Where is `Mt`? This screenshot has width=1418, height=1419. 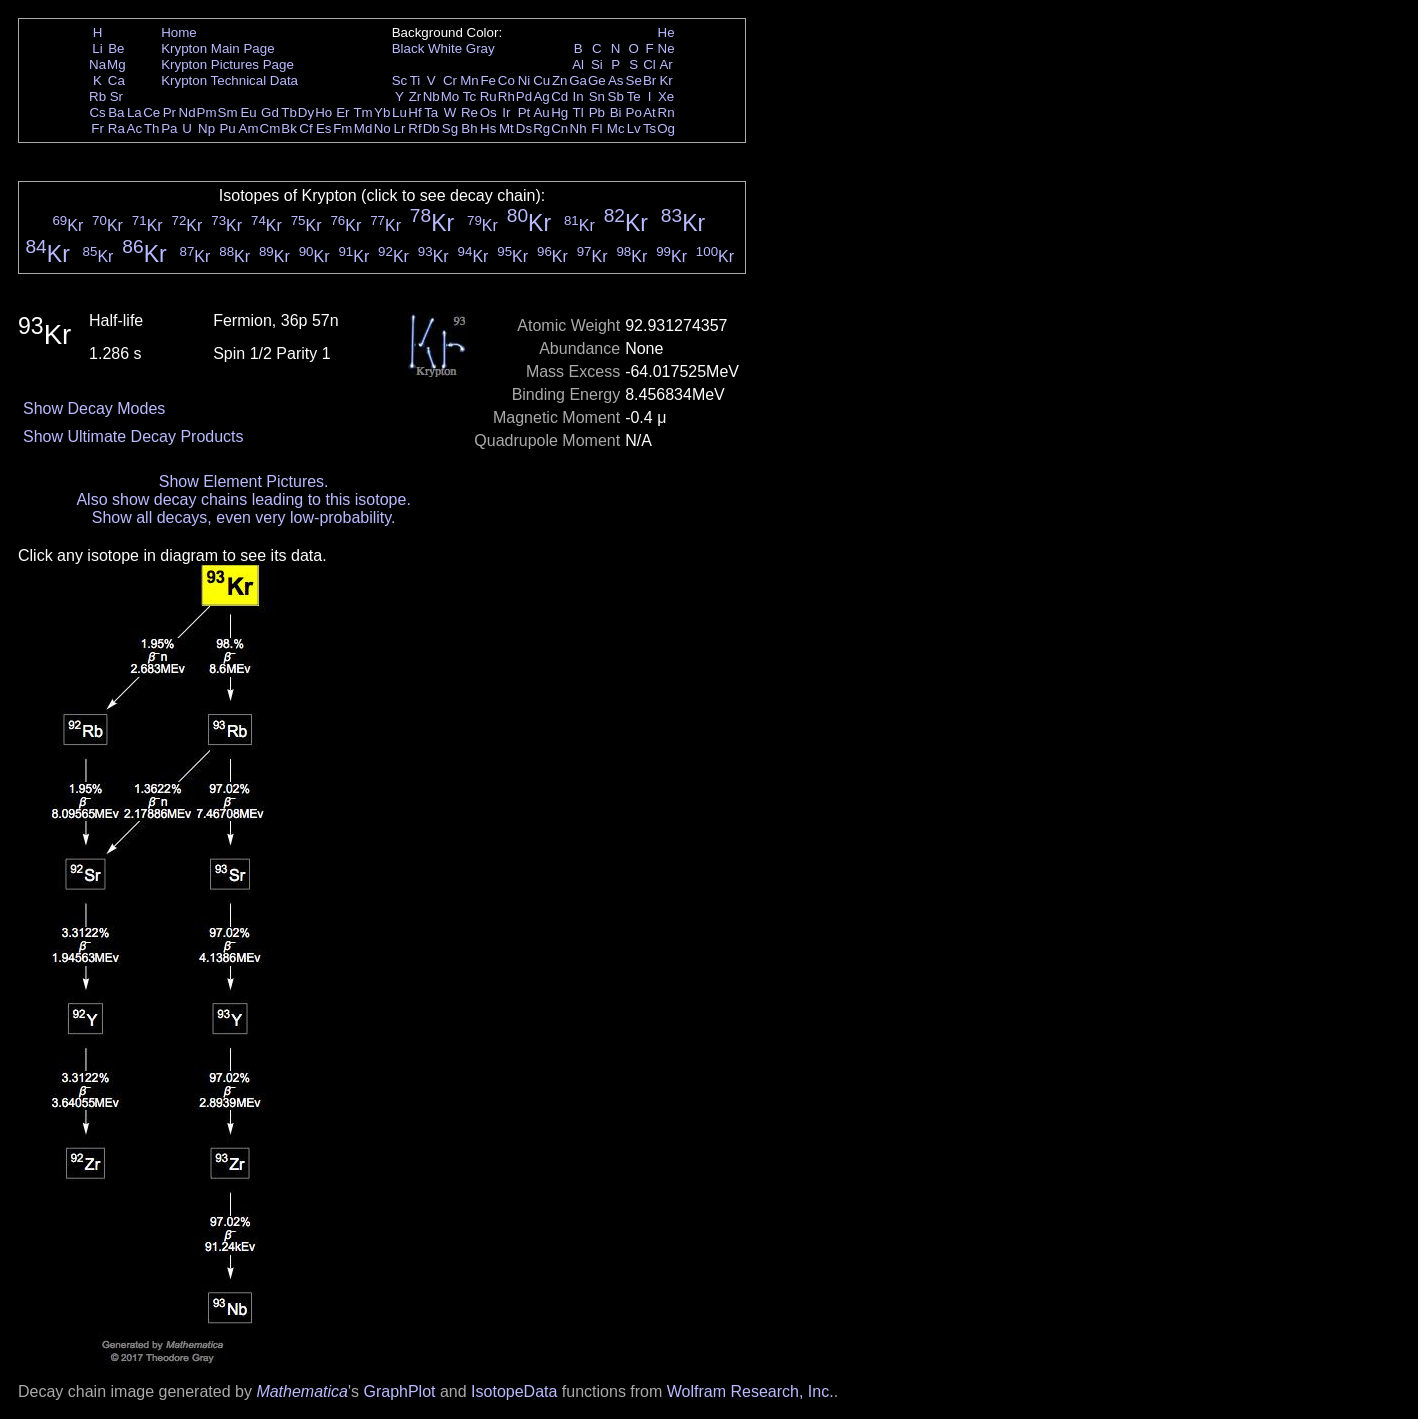
Mt is located at coordinates (506, 128).